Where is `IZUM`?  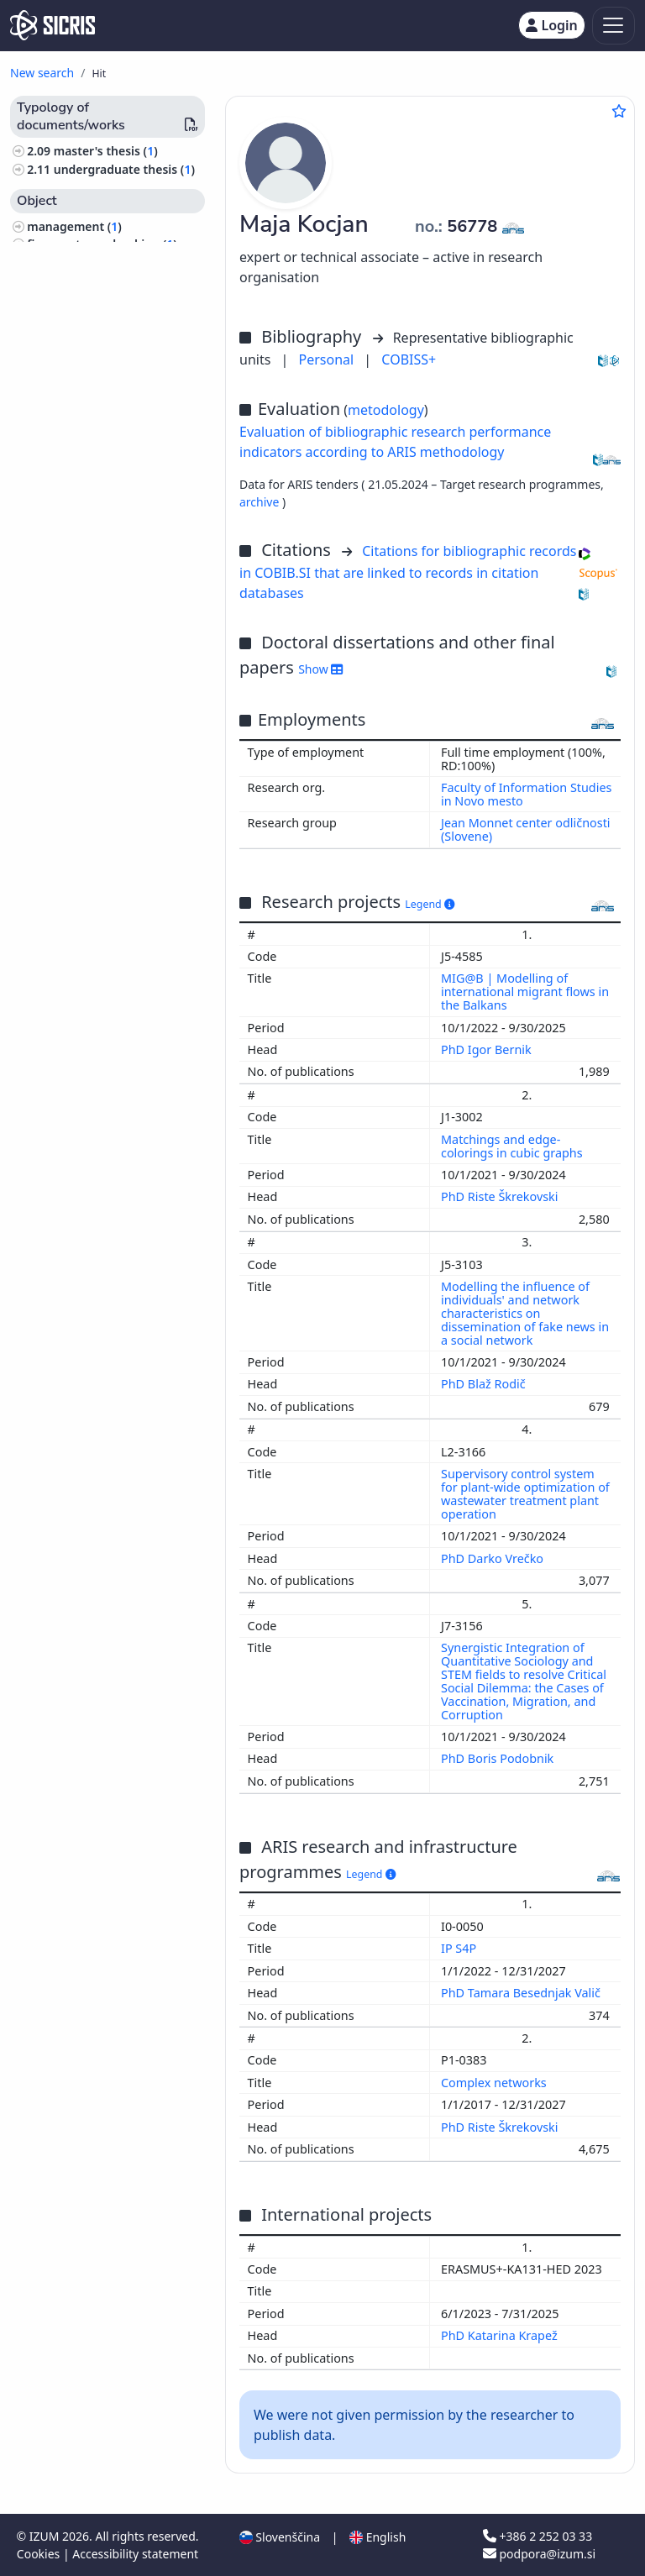 IZUM is located at coordinates (45, 2536).